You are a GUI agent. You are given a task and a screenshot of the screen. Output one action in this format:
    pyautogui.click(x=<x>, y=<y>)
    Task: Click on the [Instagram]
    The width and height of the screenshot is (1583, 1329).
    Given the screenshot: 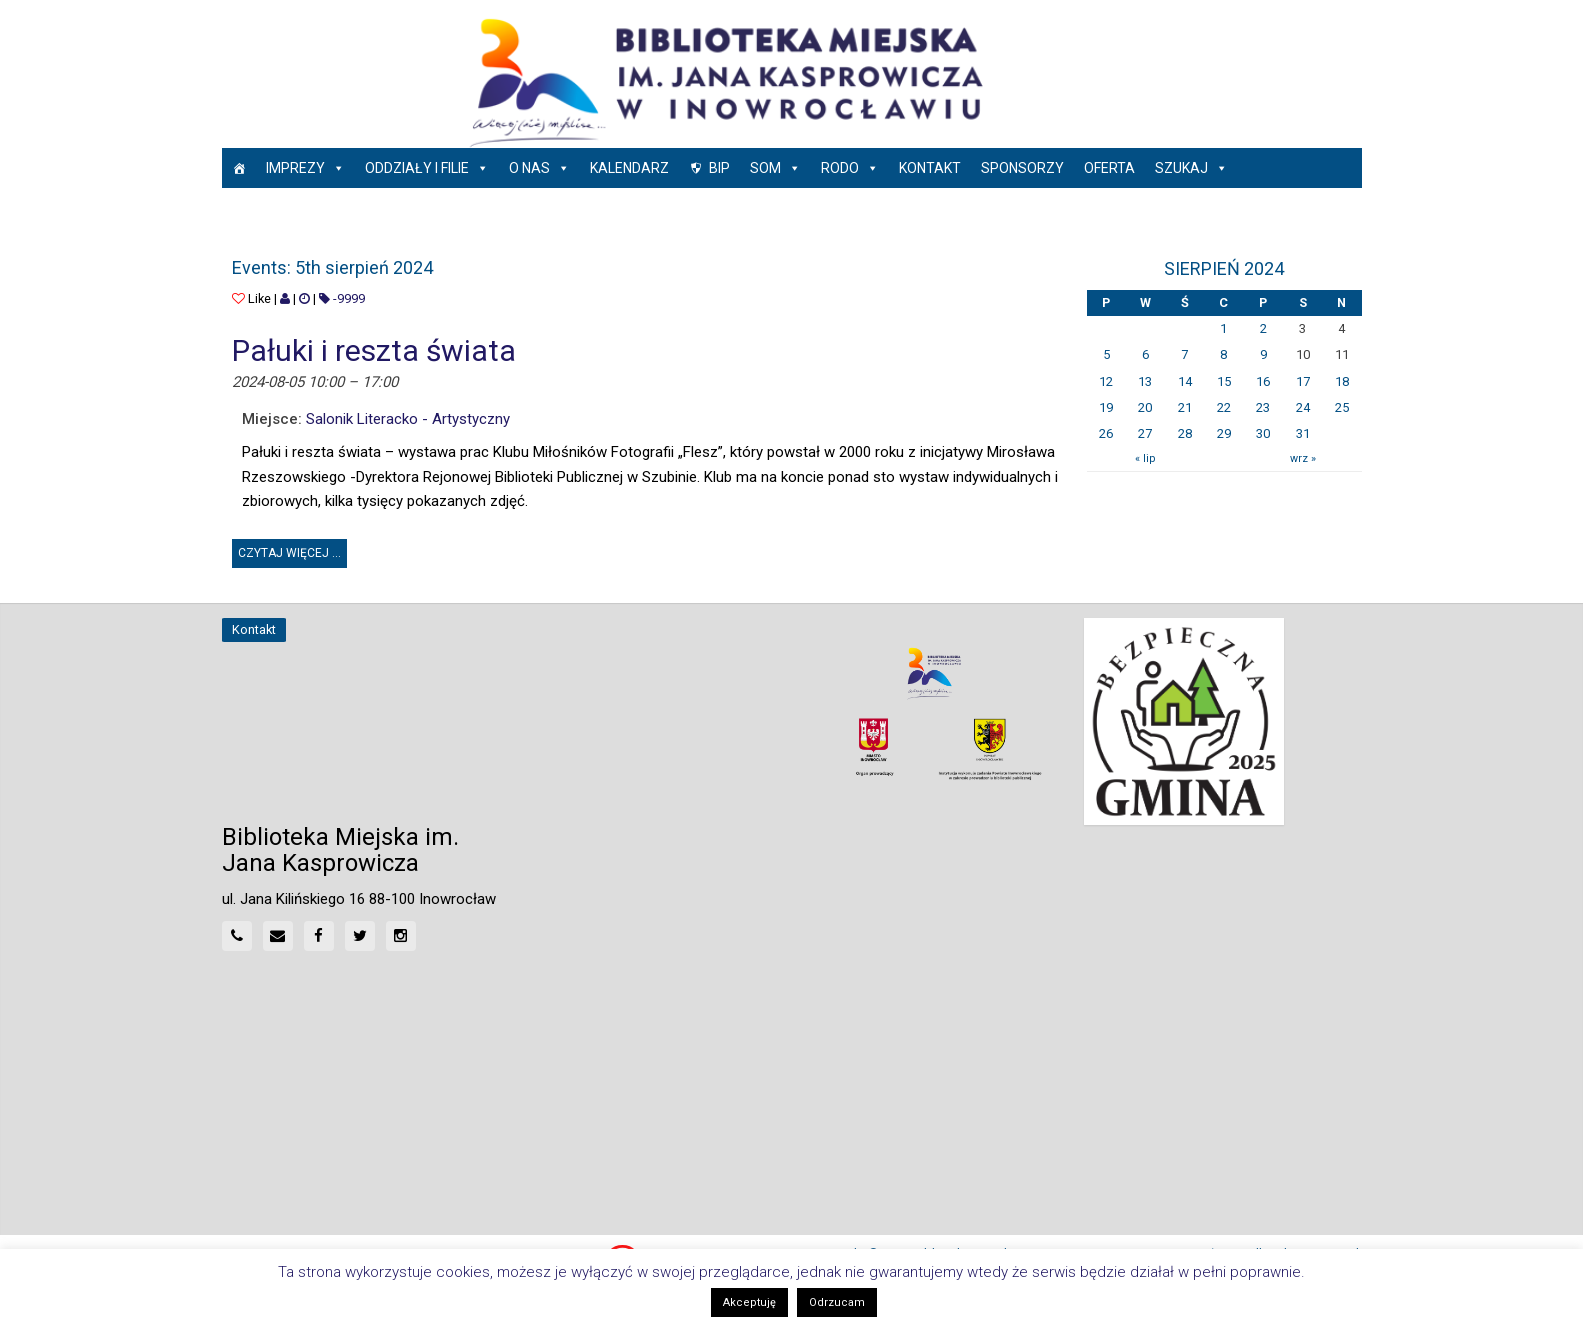 What is the action you would take?
    pyautogui.click(x=401, y=936)
    